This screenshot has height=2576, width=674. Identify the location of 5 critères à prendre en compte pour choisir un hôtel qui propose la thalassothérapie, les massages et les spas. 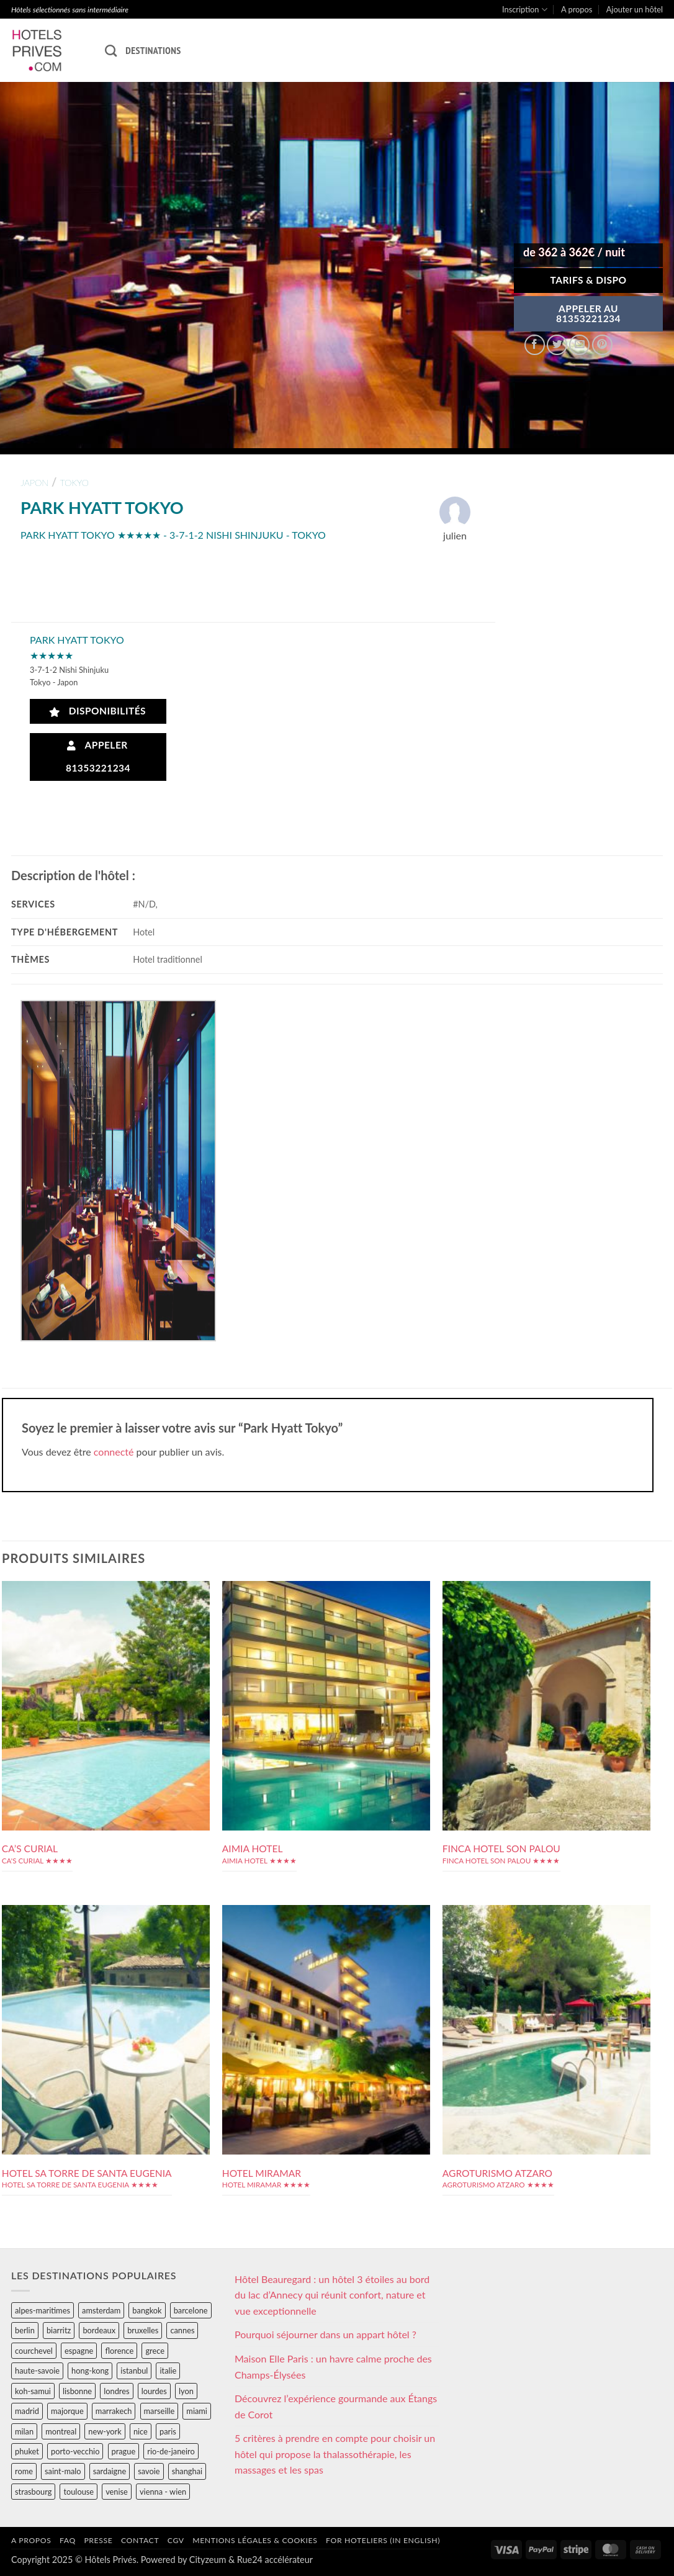
(335, 2453).